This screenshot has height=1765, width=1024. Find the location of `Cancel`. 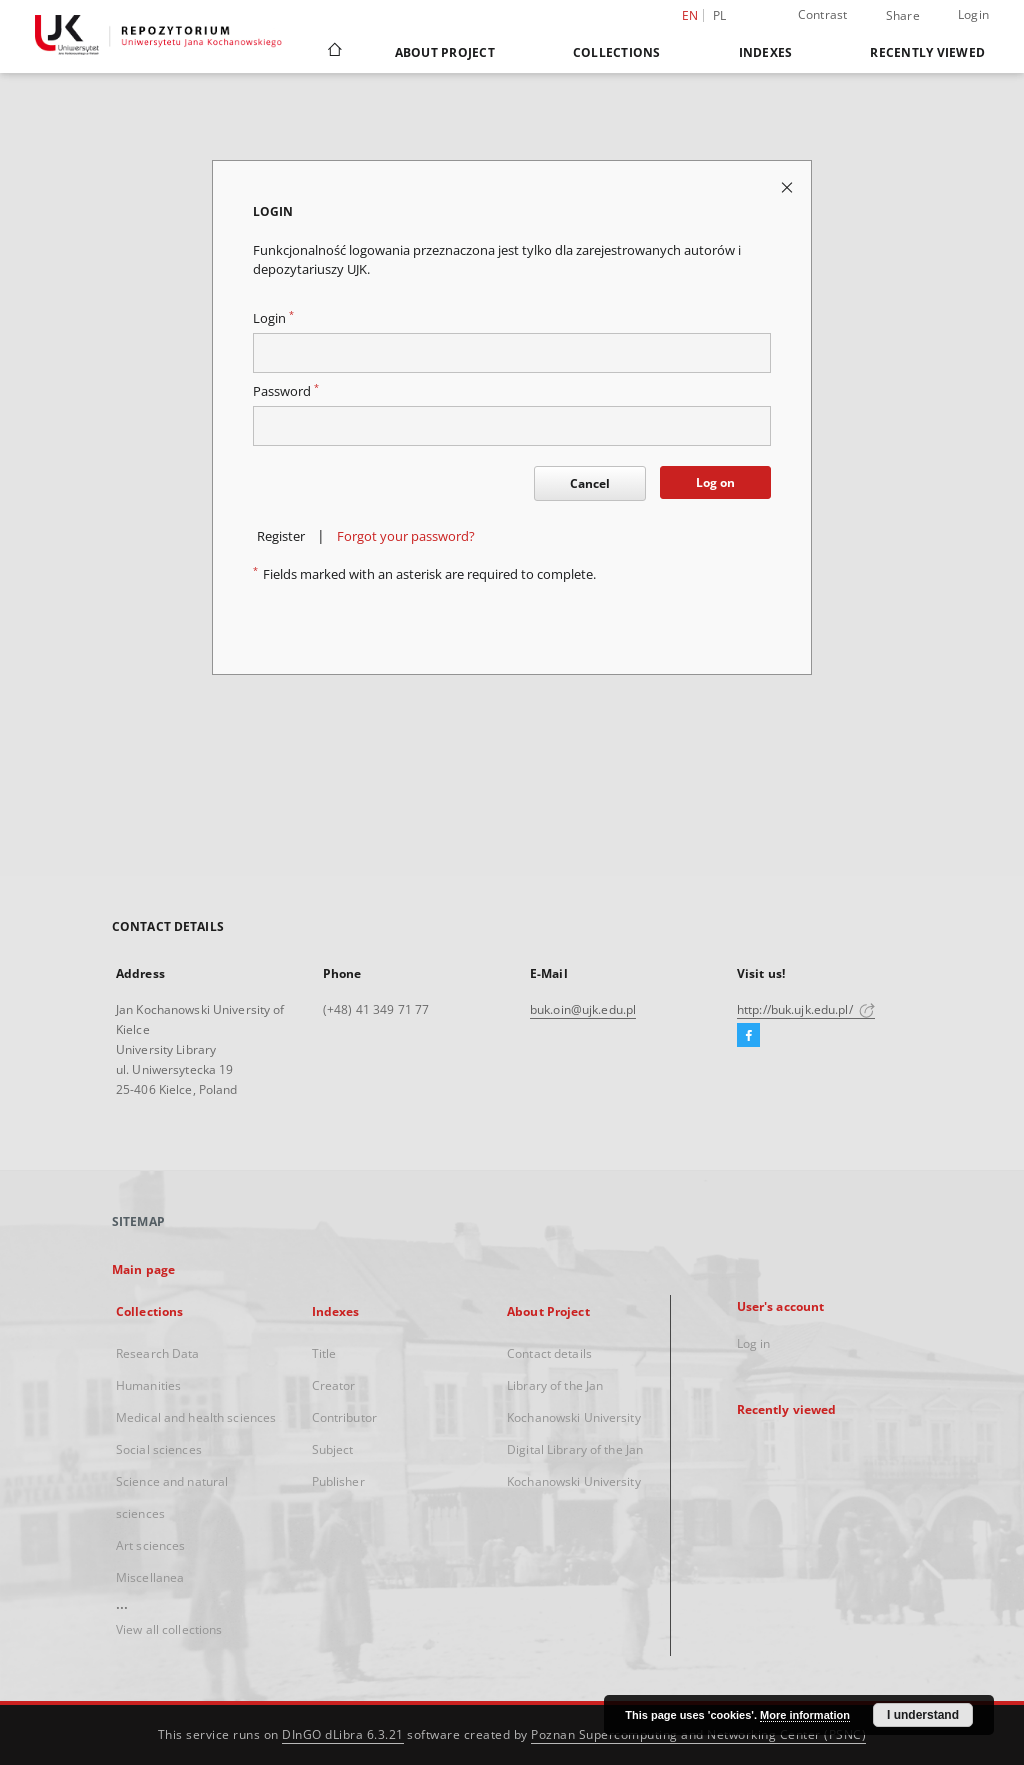

Cancel is located at coordinates (590, 483).